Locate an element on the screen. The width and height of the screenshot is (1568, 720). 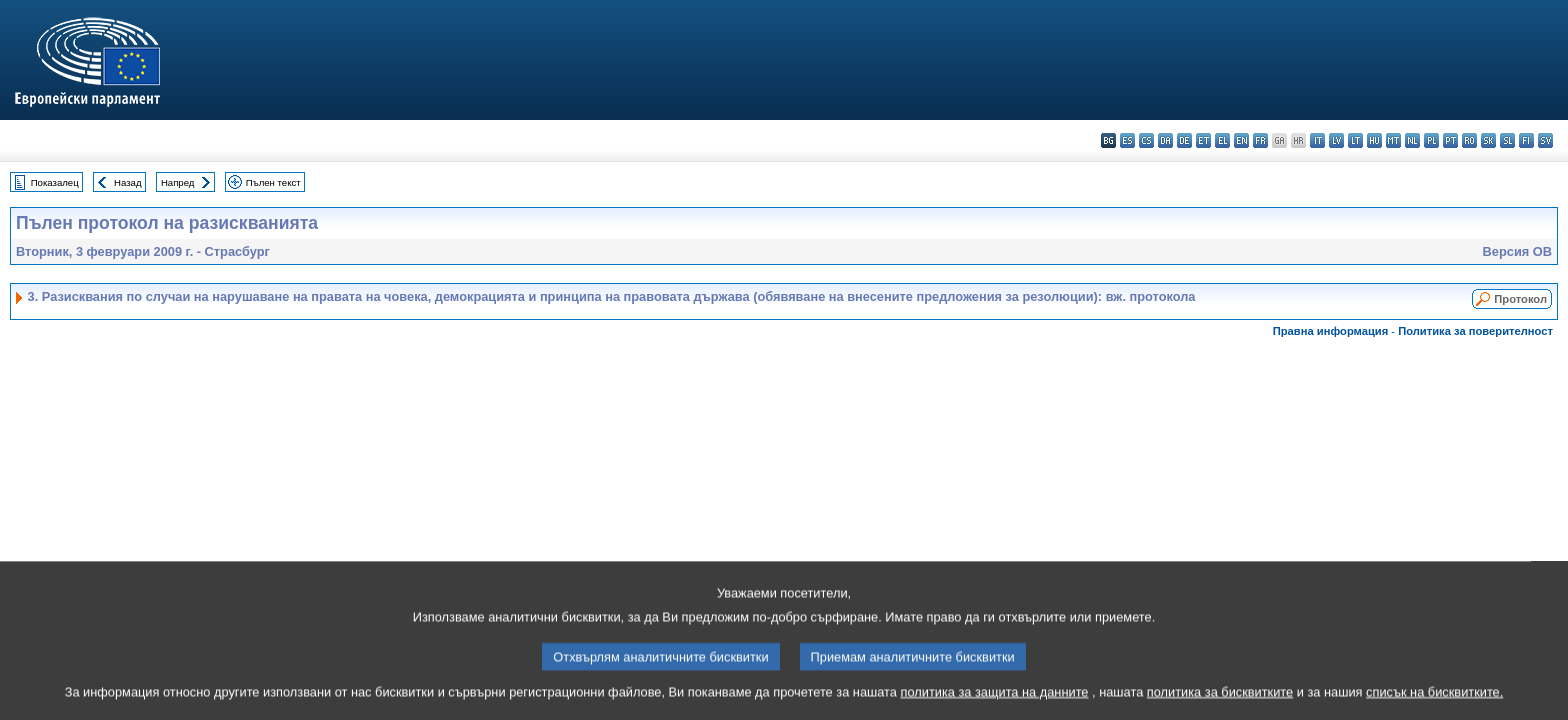
sl - slovenščina is located at coordinates (1507, 140).